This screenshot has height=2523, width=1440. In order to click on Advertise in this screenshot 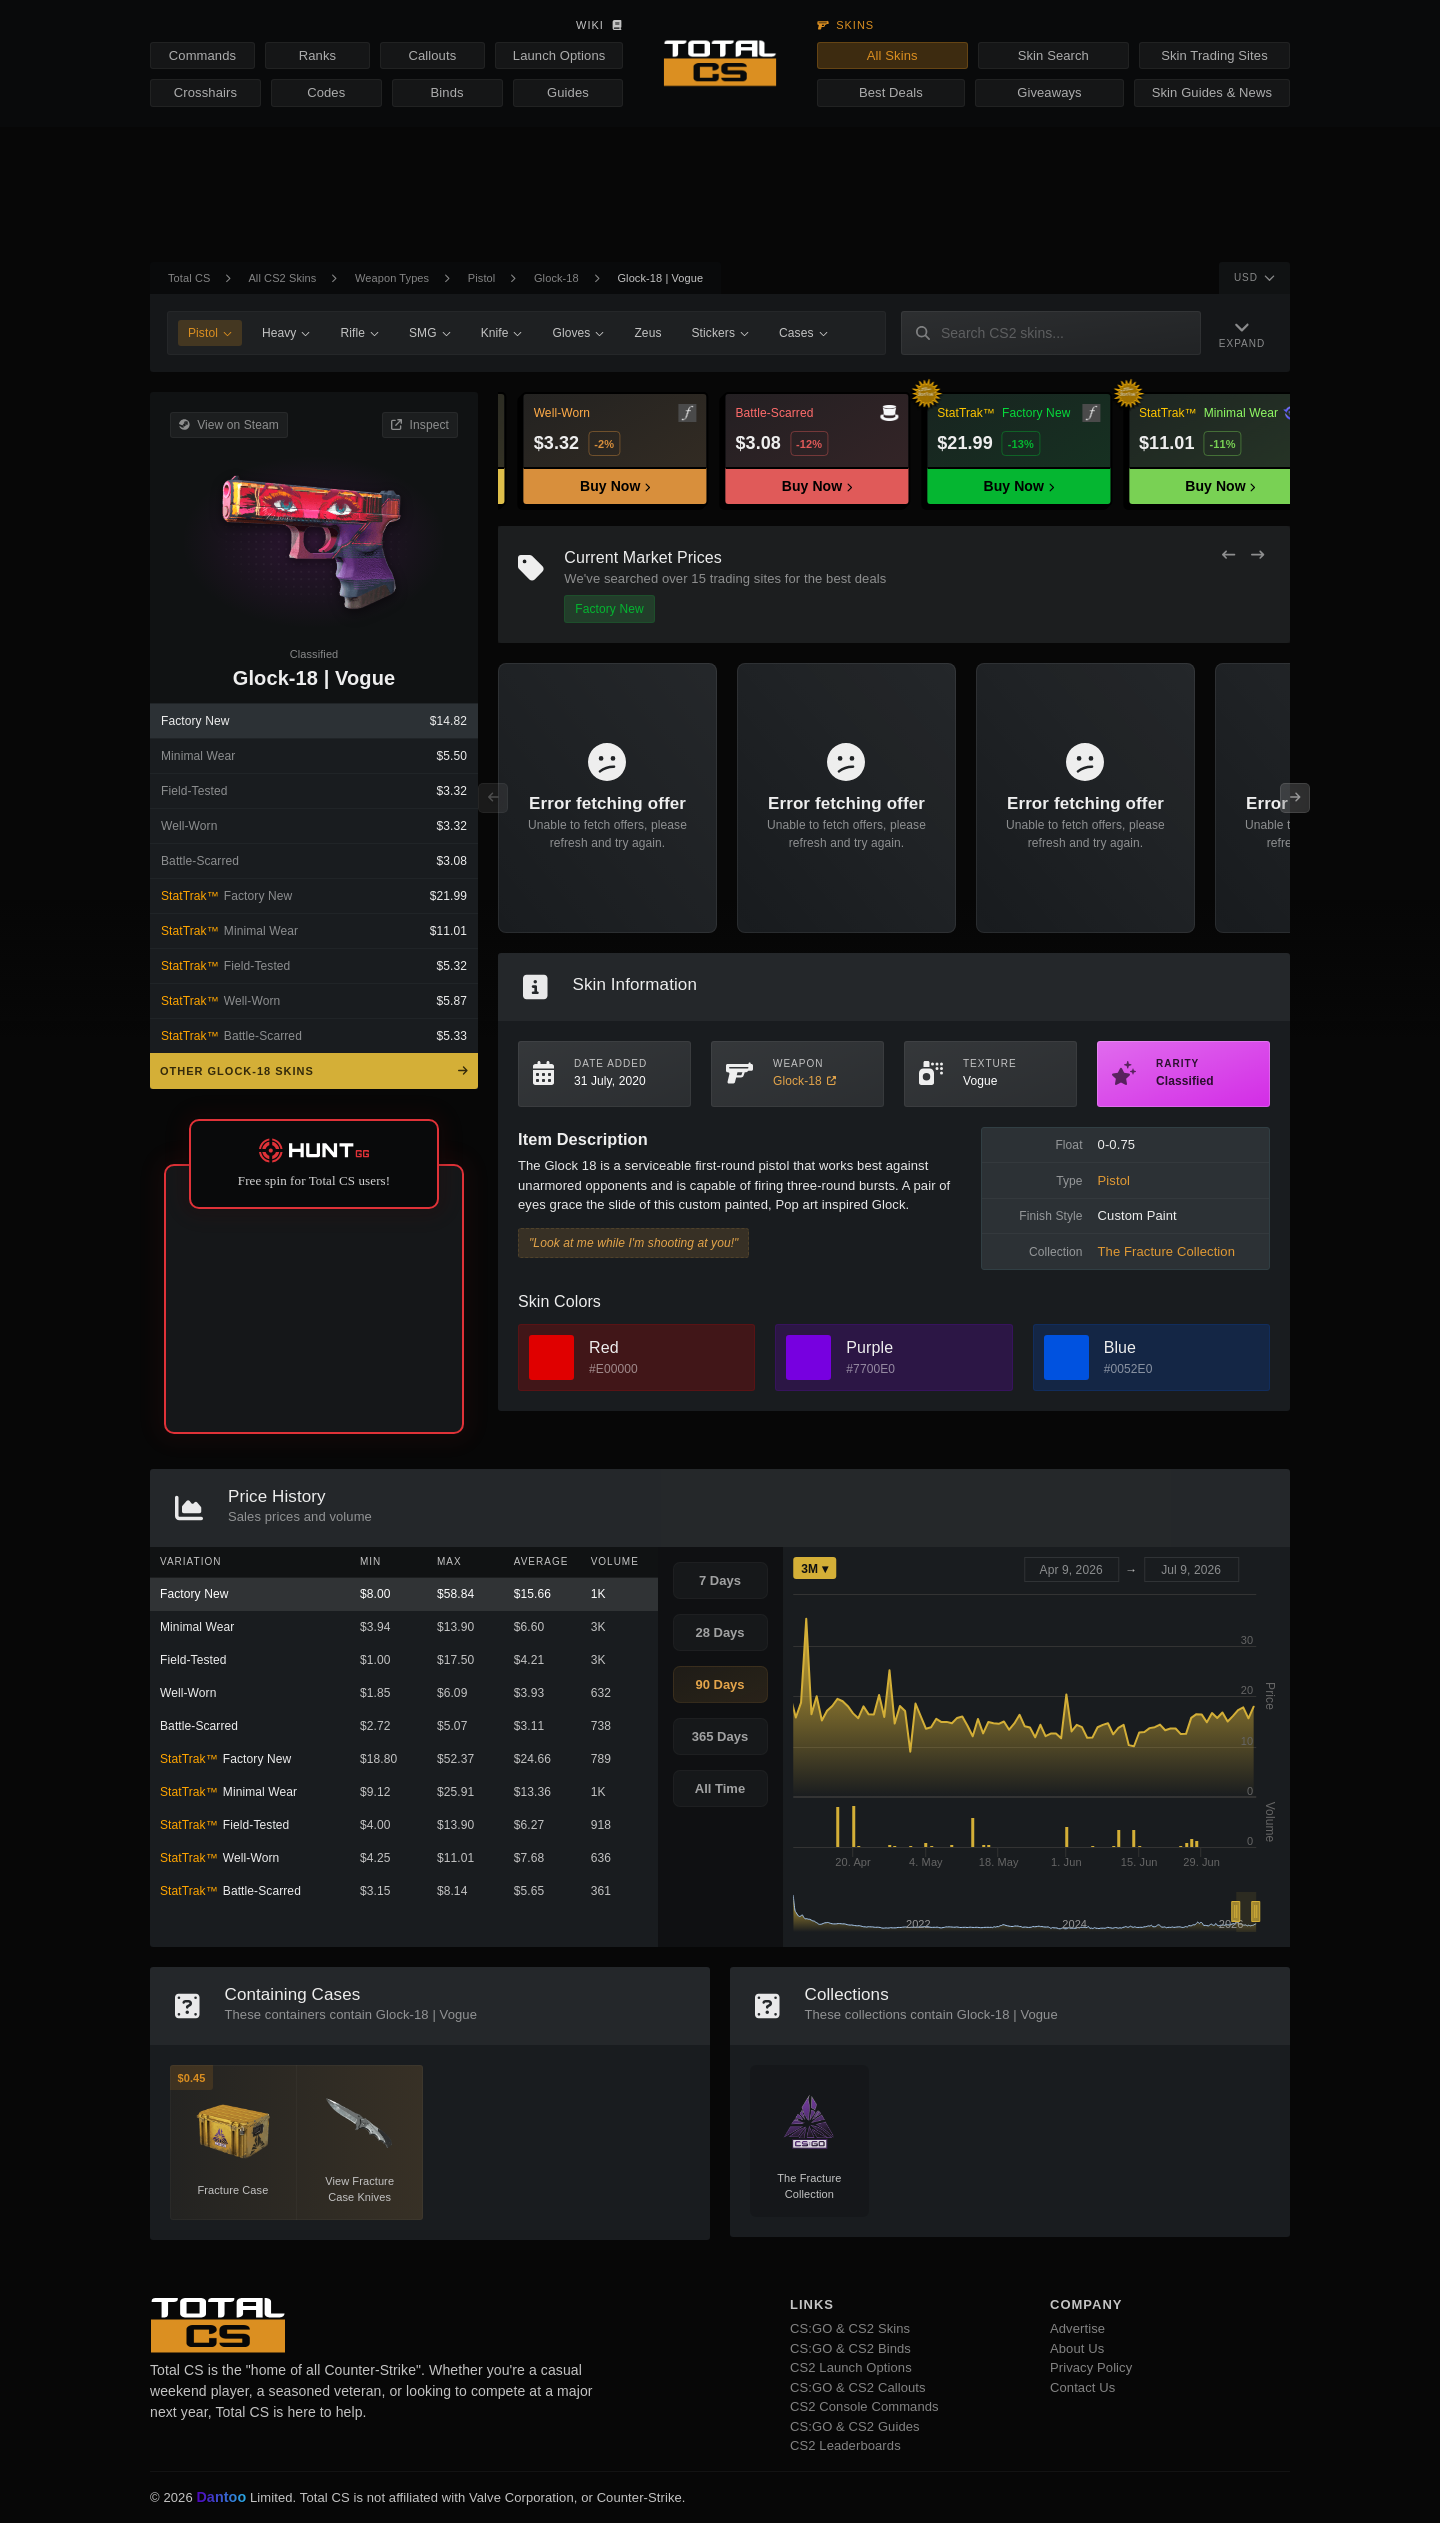, I will do `click(1077, 2328)`.